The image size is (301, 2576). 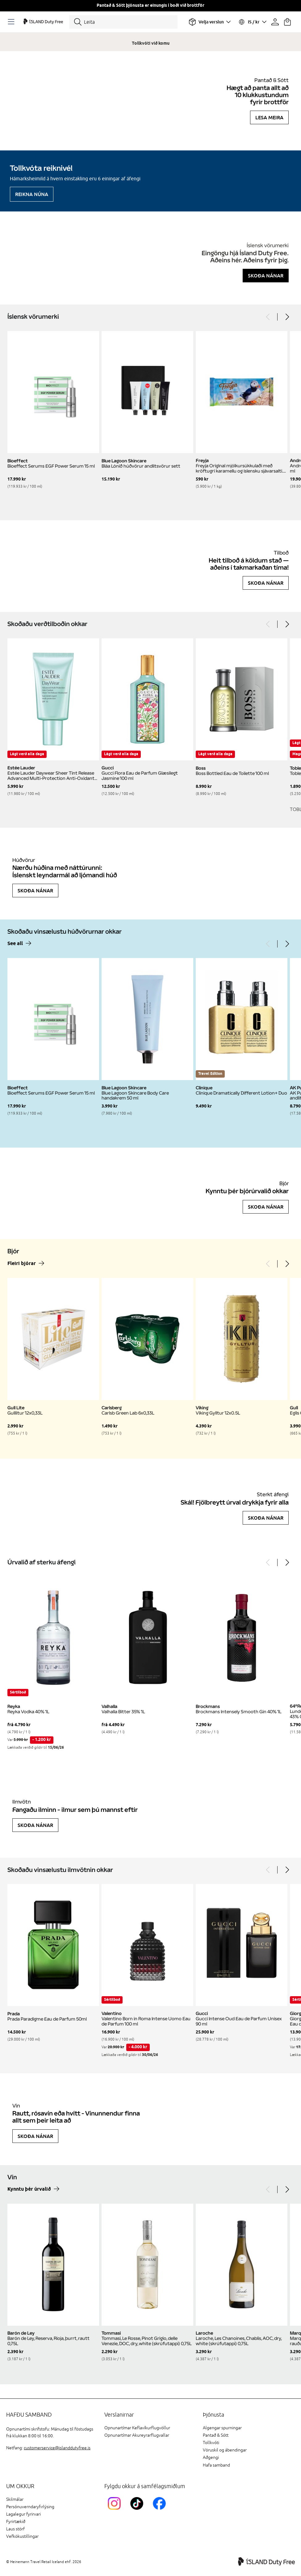 What do you see at coordinates (269, 117) in the screenshot?
I see `Lesa meira` at bounding box center [269, 117].